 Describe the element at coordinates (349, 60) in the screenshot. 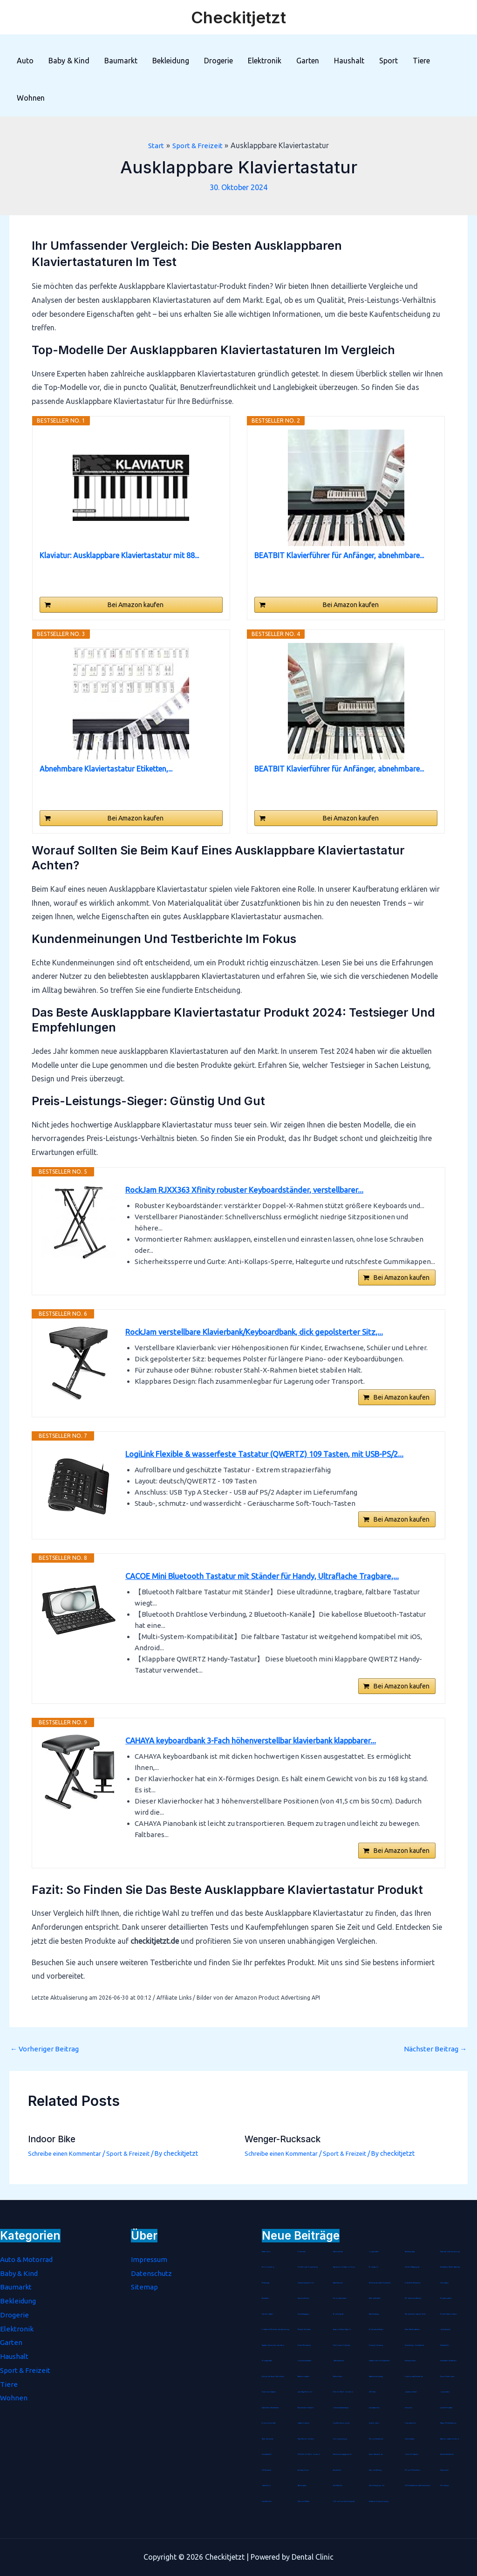

I see `Haushalt` at that location.